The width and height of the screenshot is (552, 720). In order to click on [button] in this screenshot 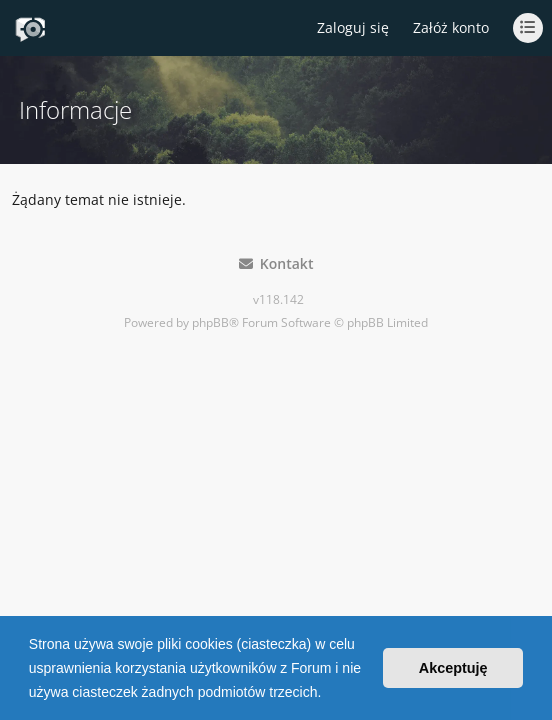, I will do `click(328, 694)`.